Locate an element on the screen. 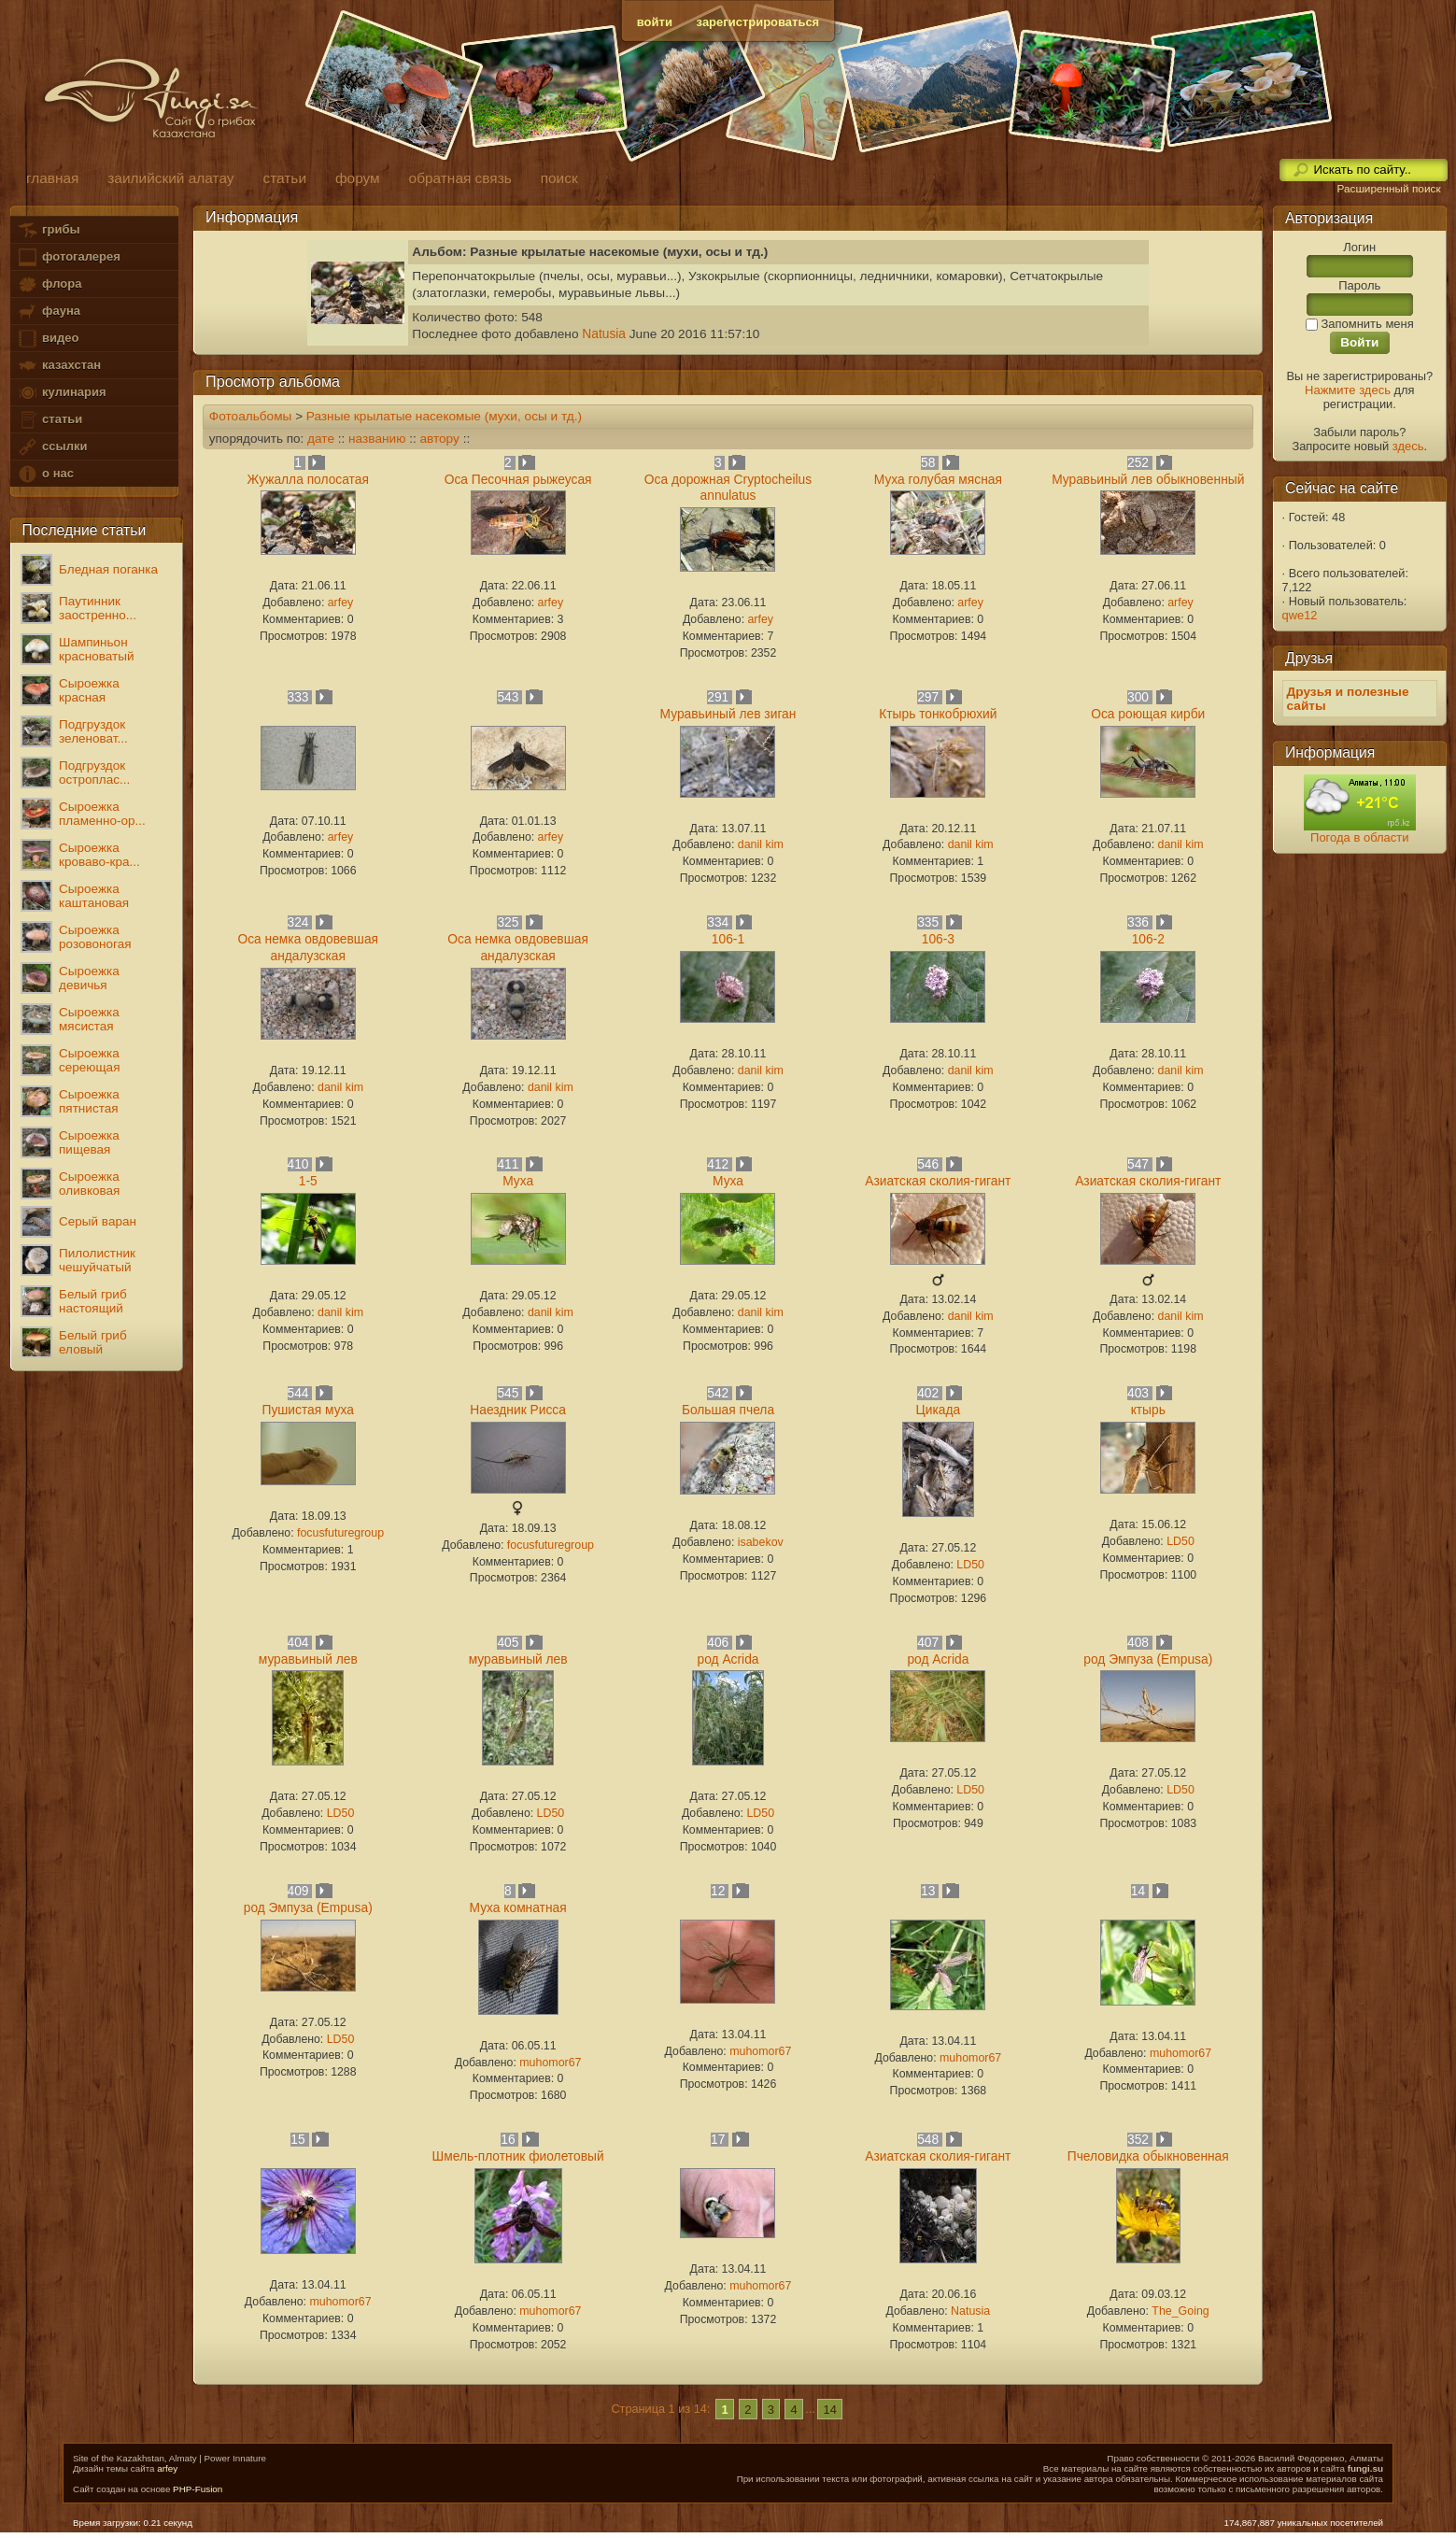 The height and width of the screenshot is (2538, 1456). статьи is located at coordinates (49, 420).